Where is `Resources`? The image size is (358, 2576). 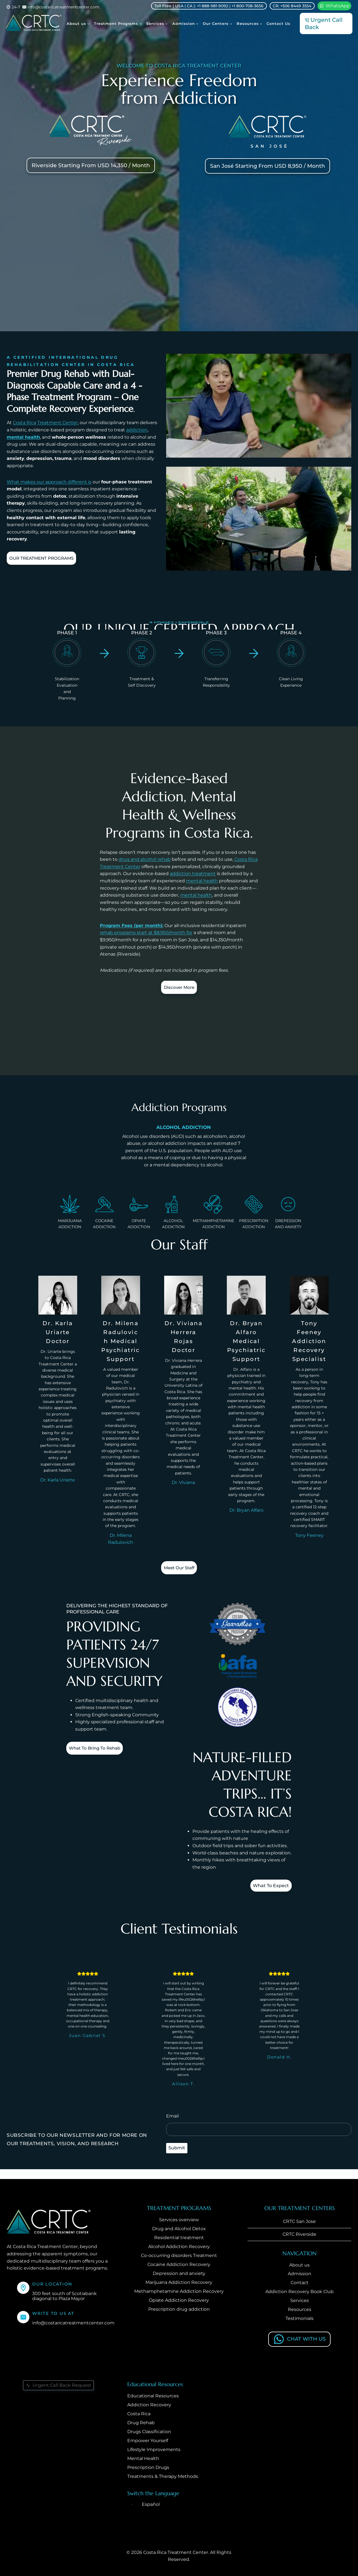
Resources is located at coordinates (299, 2310).